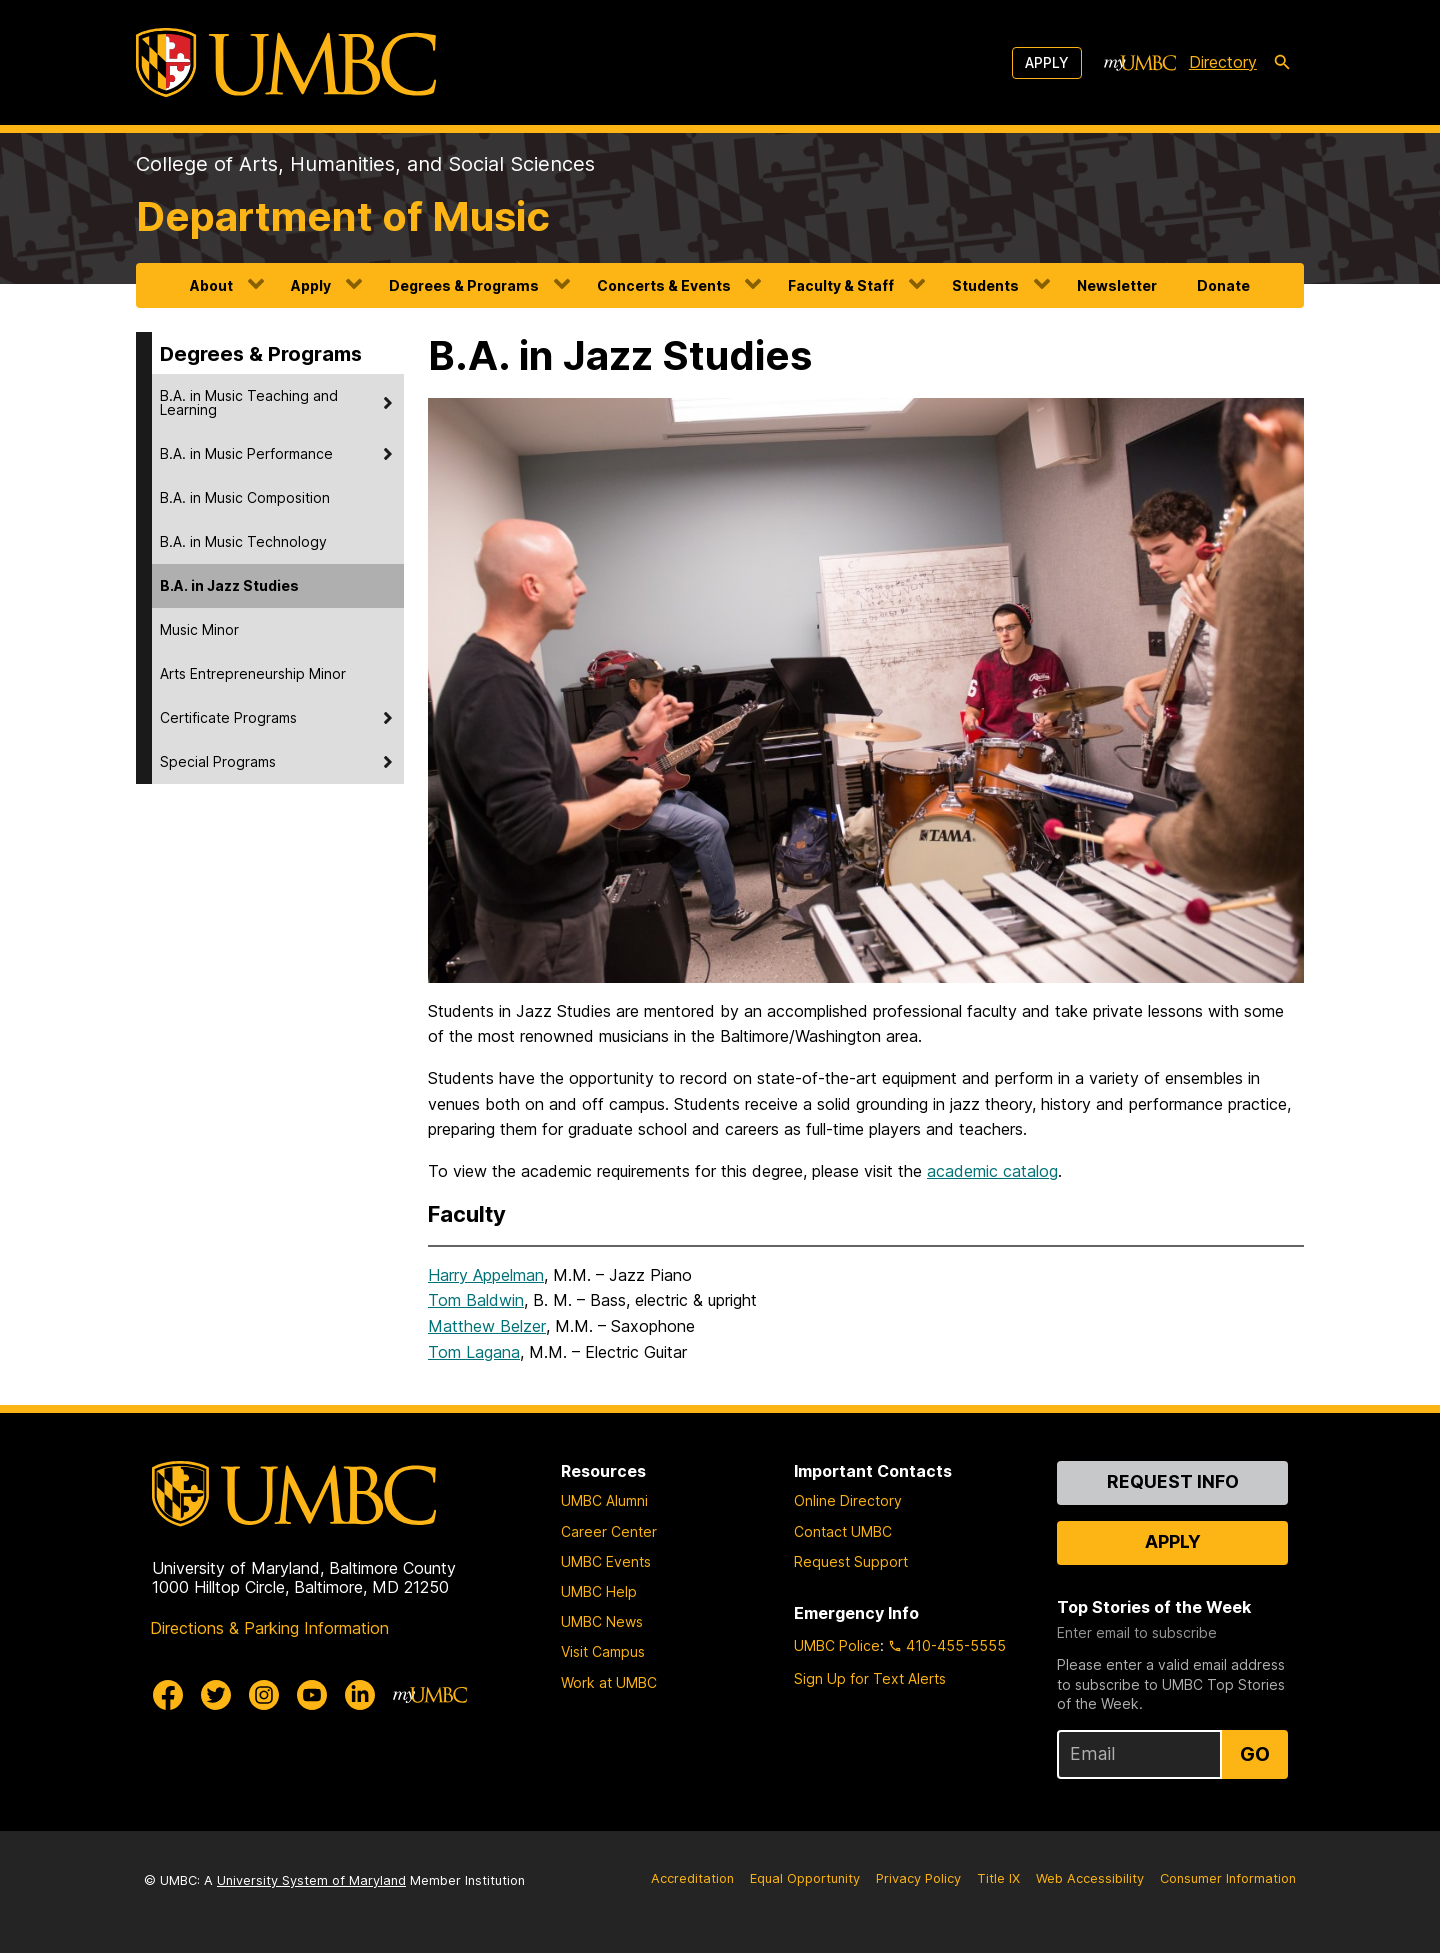 The height and width of the screenshot is (1953, 1440). Describe the element at coordinates (609, 1531) in the screenshot. I see `Career Center` at that location.